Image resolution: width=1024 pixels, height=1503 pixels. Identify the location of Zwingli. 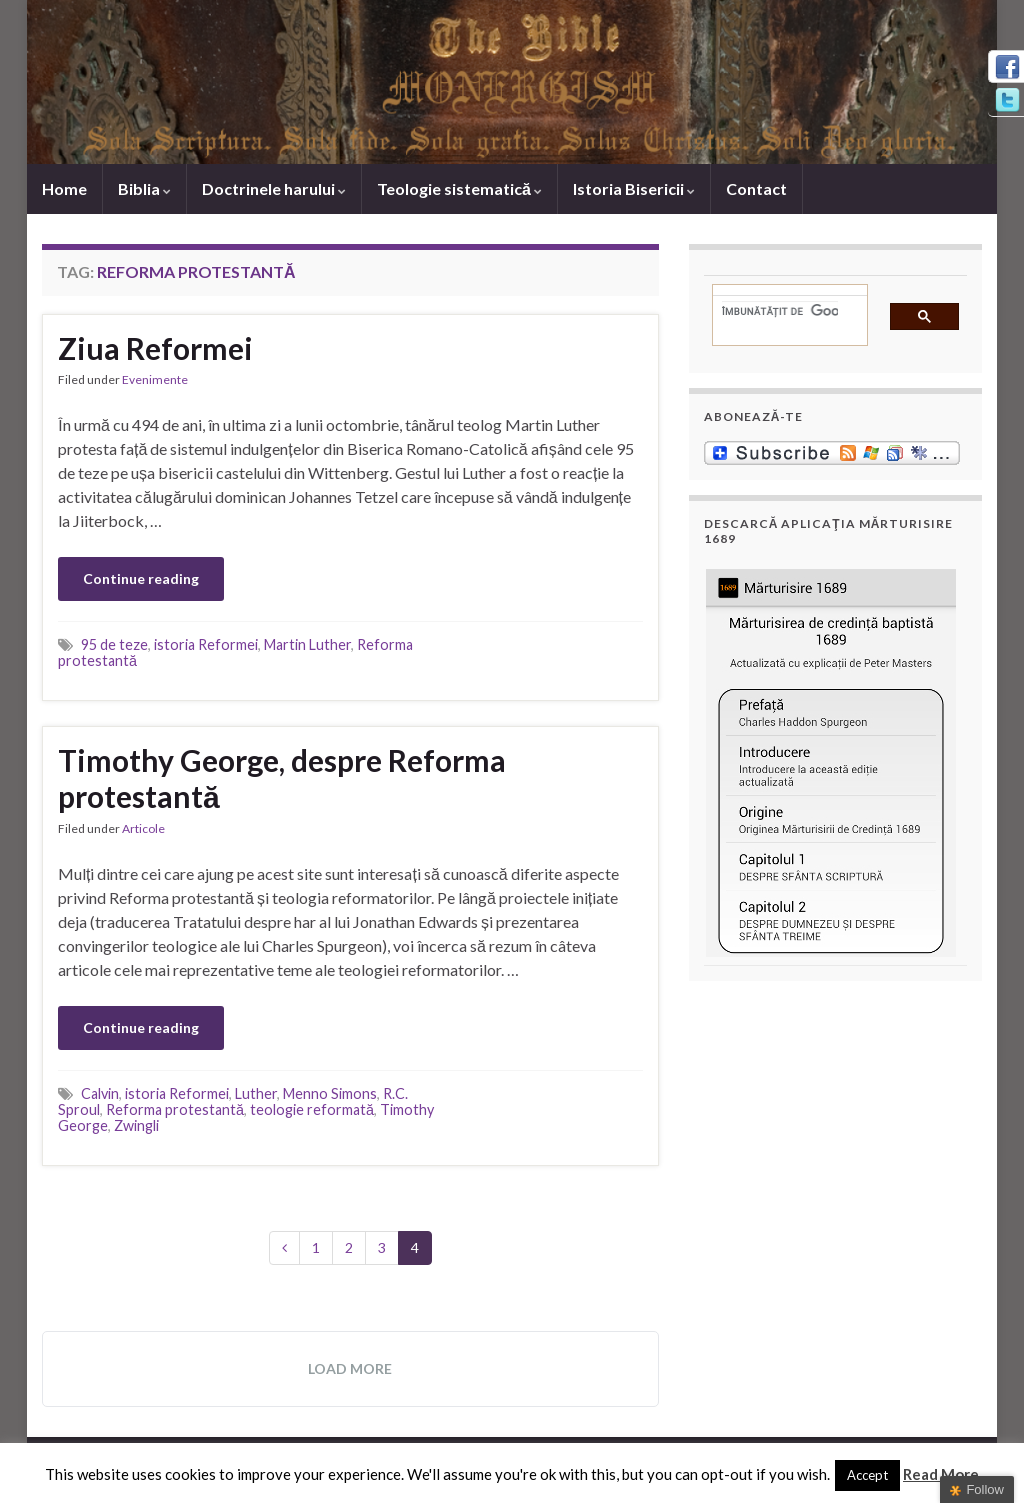
(136, 1125).